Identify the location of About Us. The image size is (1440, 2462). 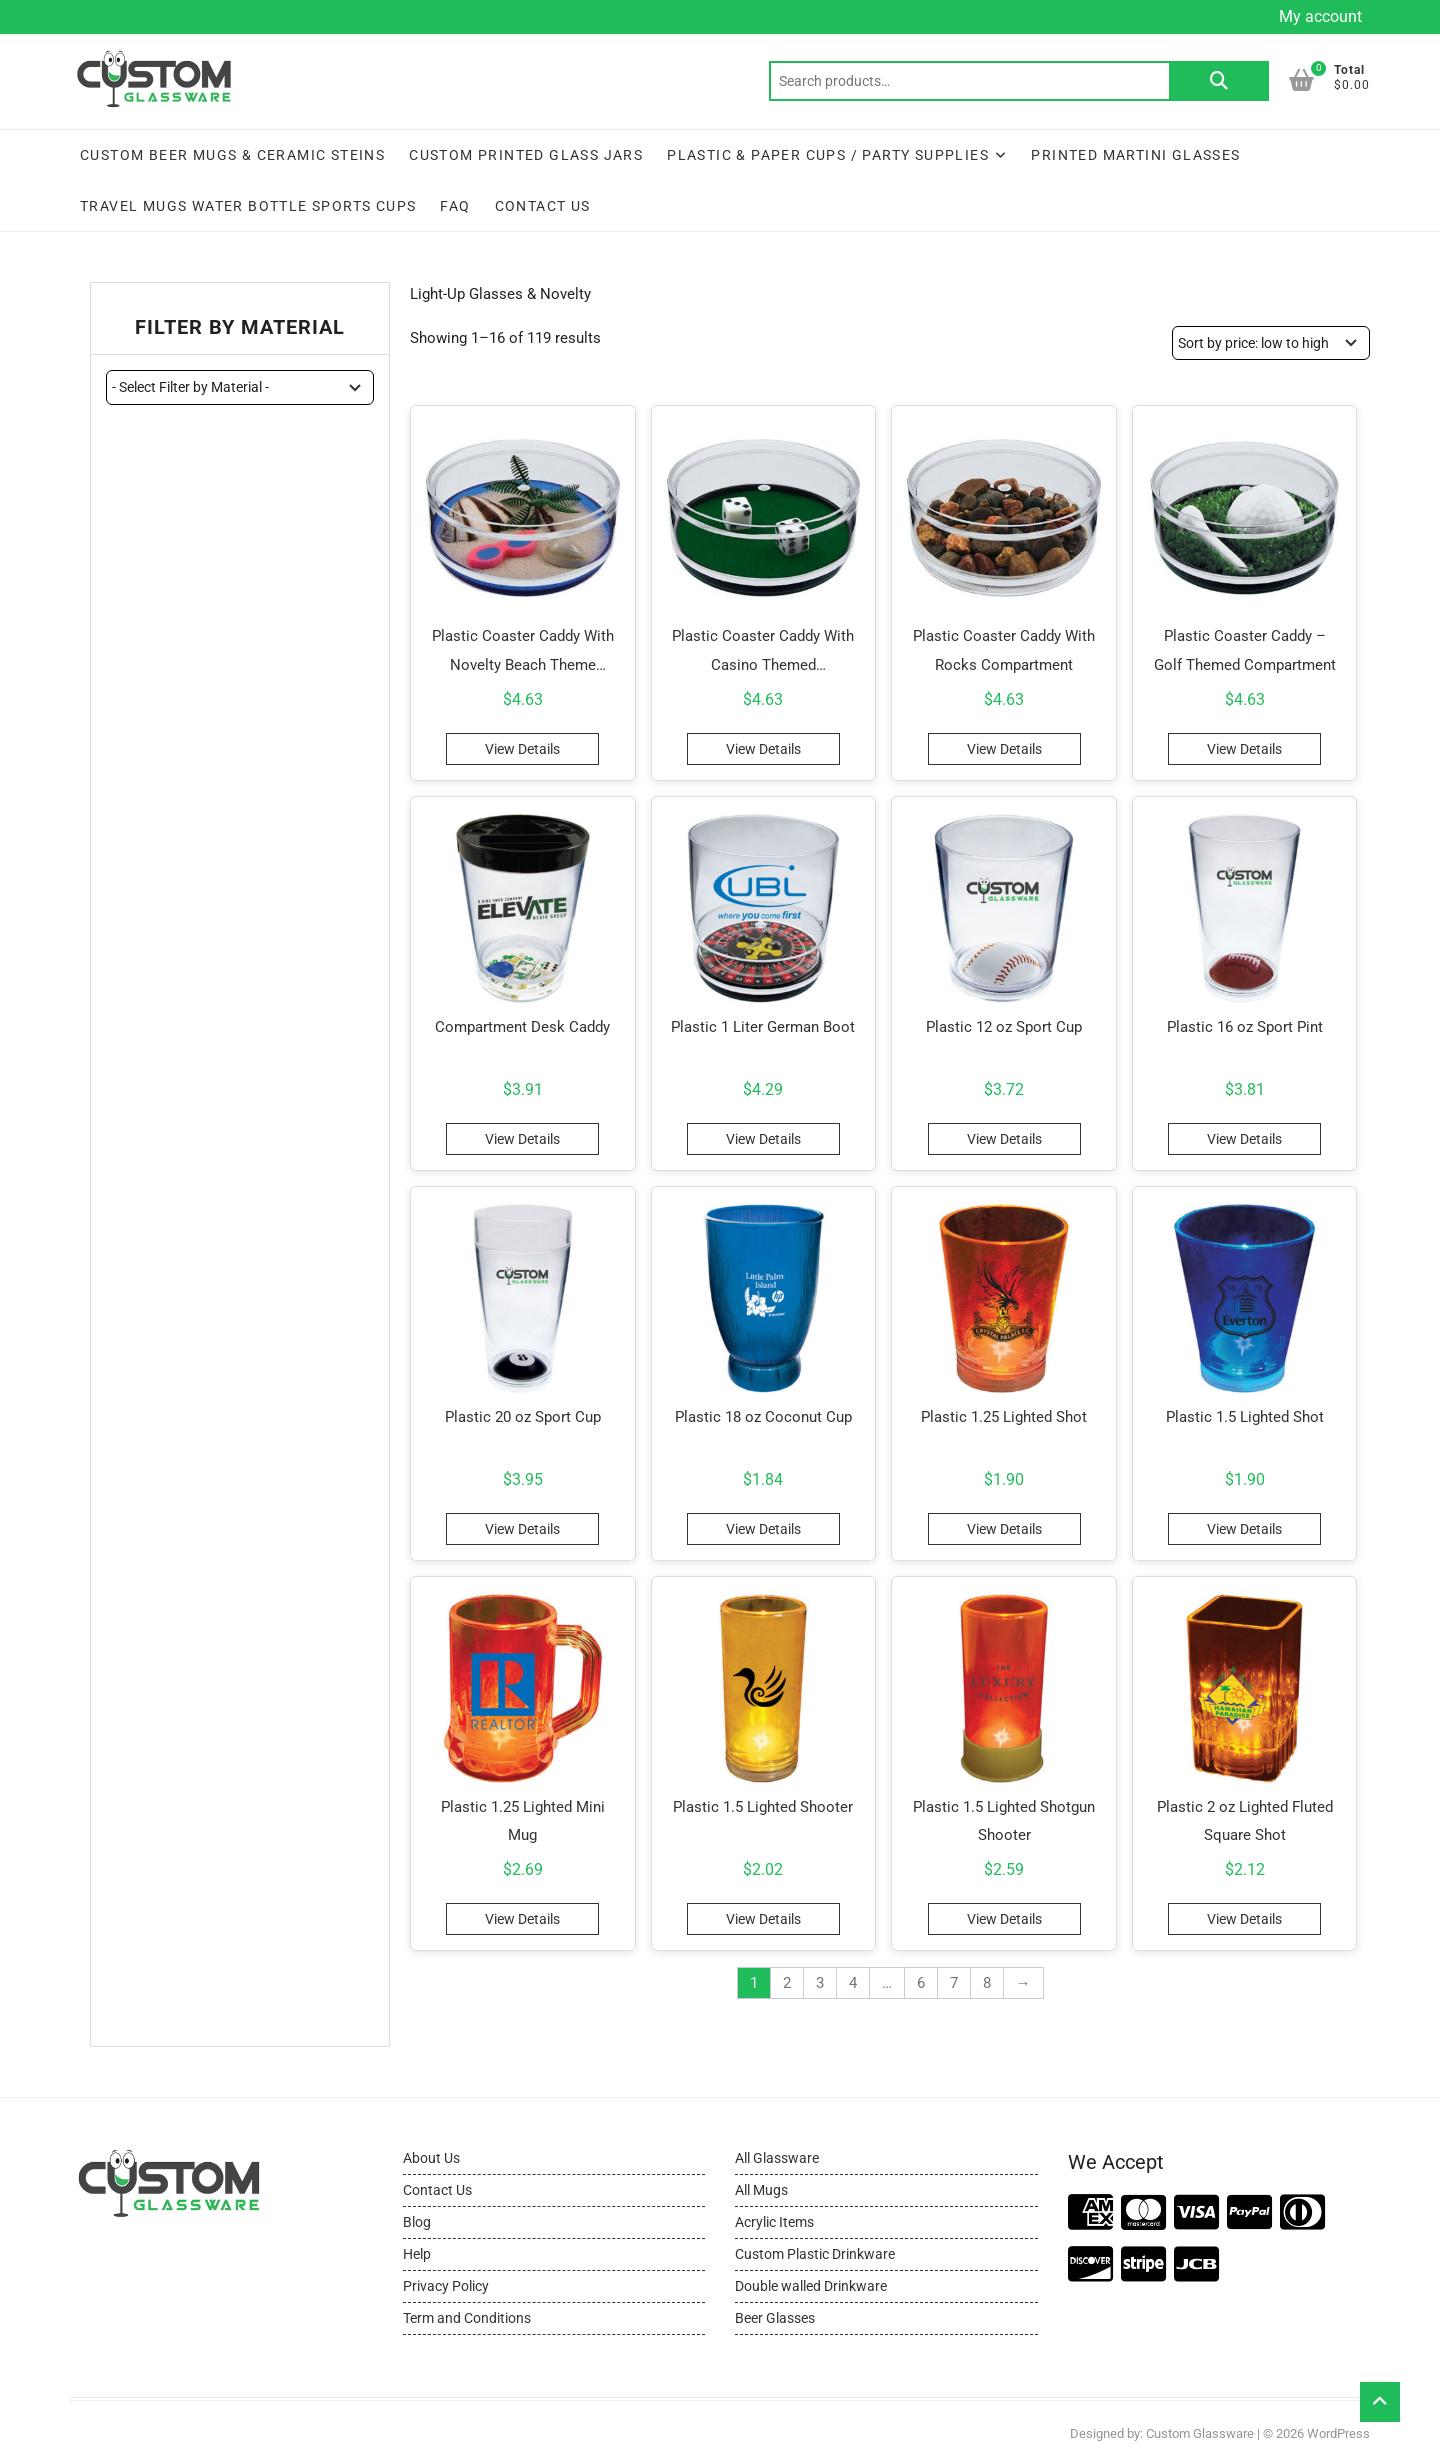
(431, 2158).